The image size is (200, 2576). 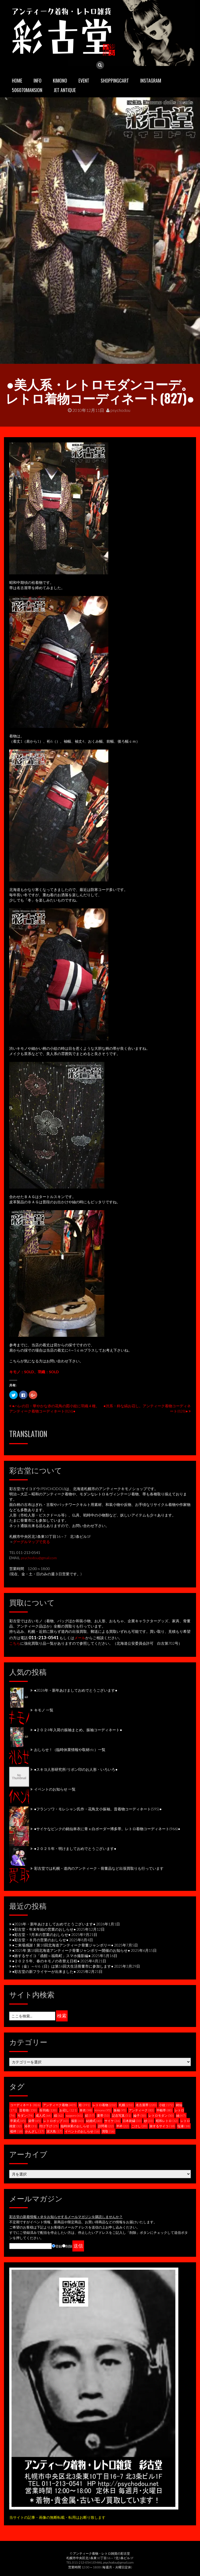 I want to click on モダン [モダン (74個の項目)], so click(x=25, y=2115).